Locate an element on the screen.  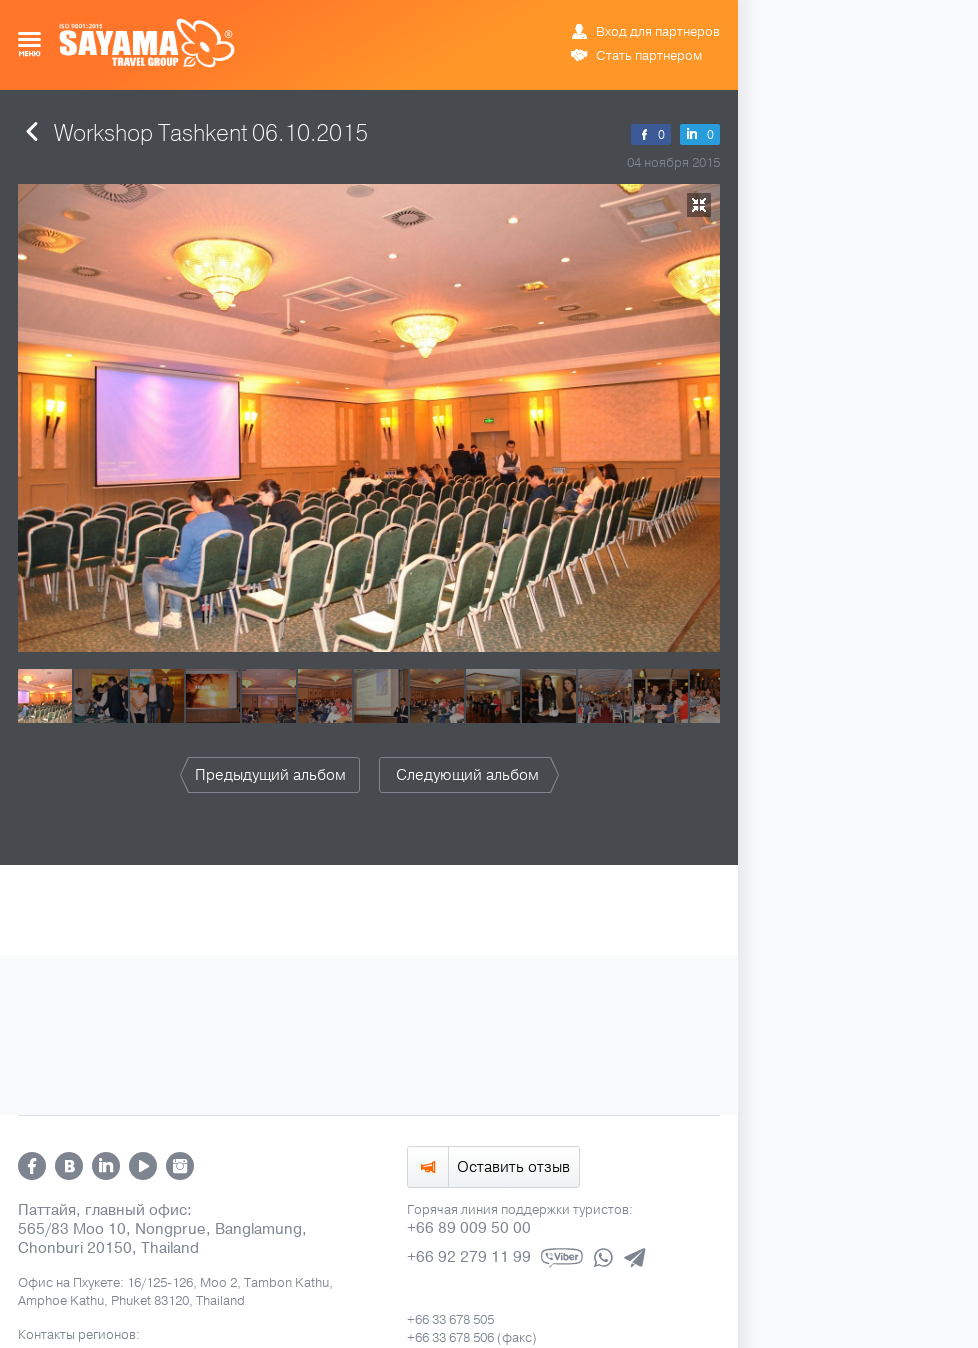
中文 is located at coordinates (710, 15).